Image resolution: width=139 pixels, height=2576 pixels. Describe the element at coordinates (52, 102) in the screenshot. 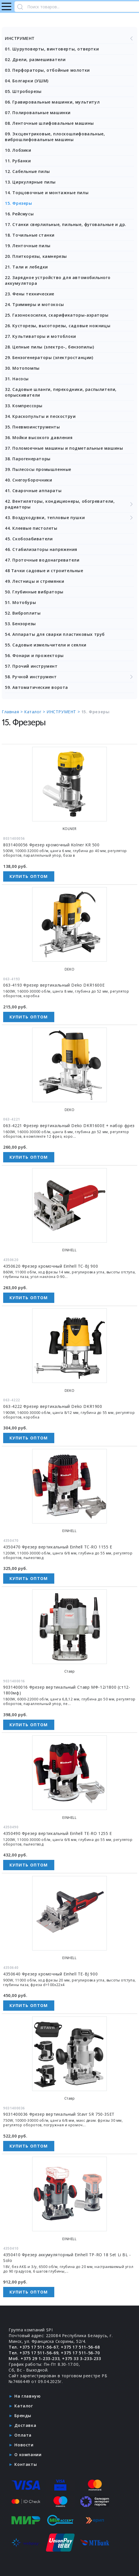

I see `06. Гравировальные машинки, мультитул` at that location.